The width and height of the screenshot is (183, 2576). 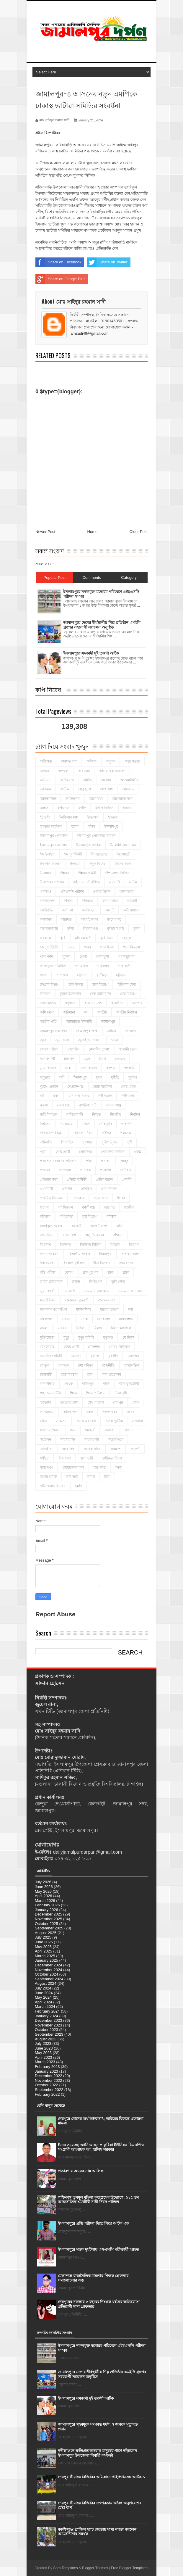 What do you see at coordinates (85, 1170) in the screenshot?
I see `প্রতারক` at bounding box center [85, 1170].